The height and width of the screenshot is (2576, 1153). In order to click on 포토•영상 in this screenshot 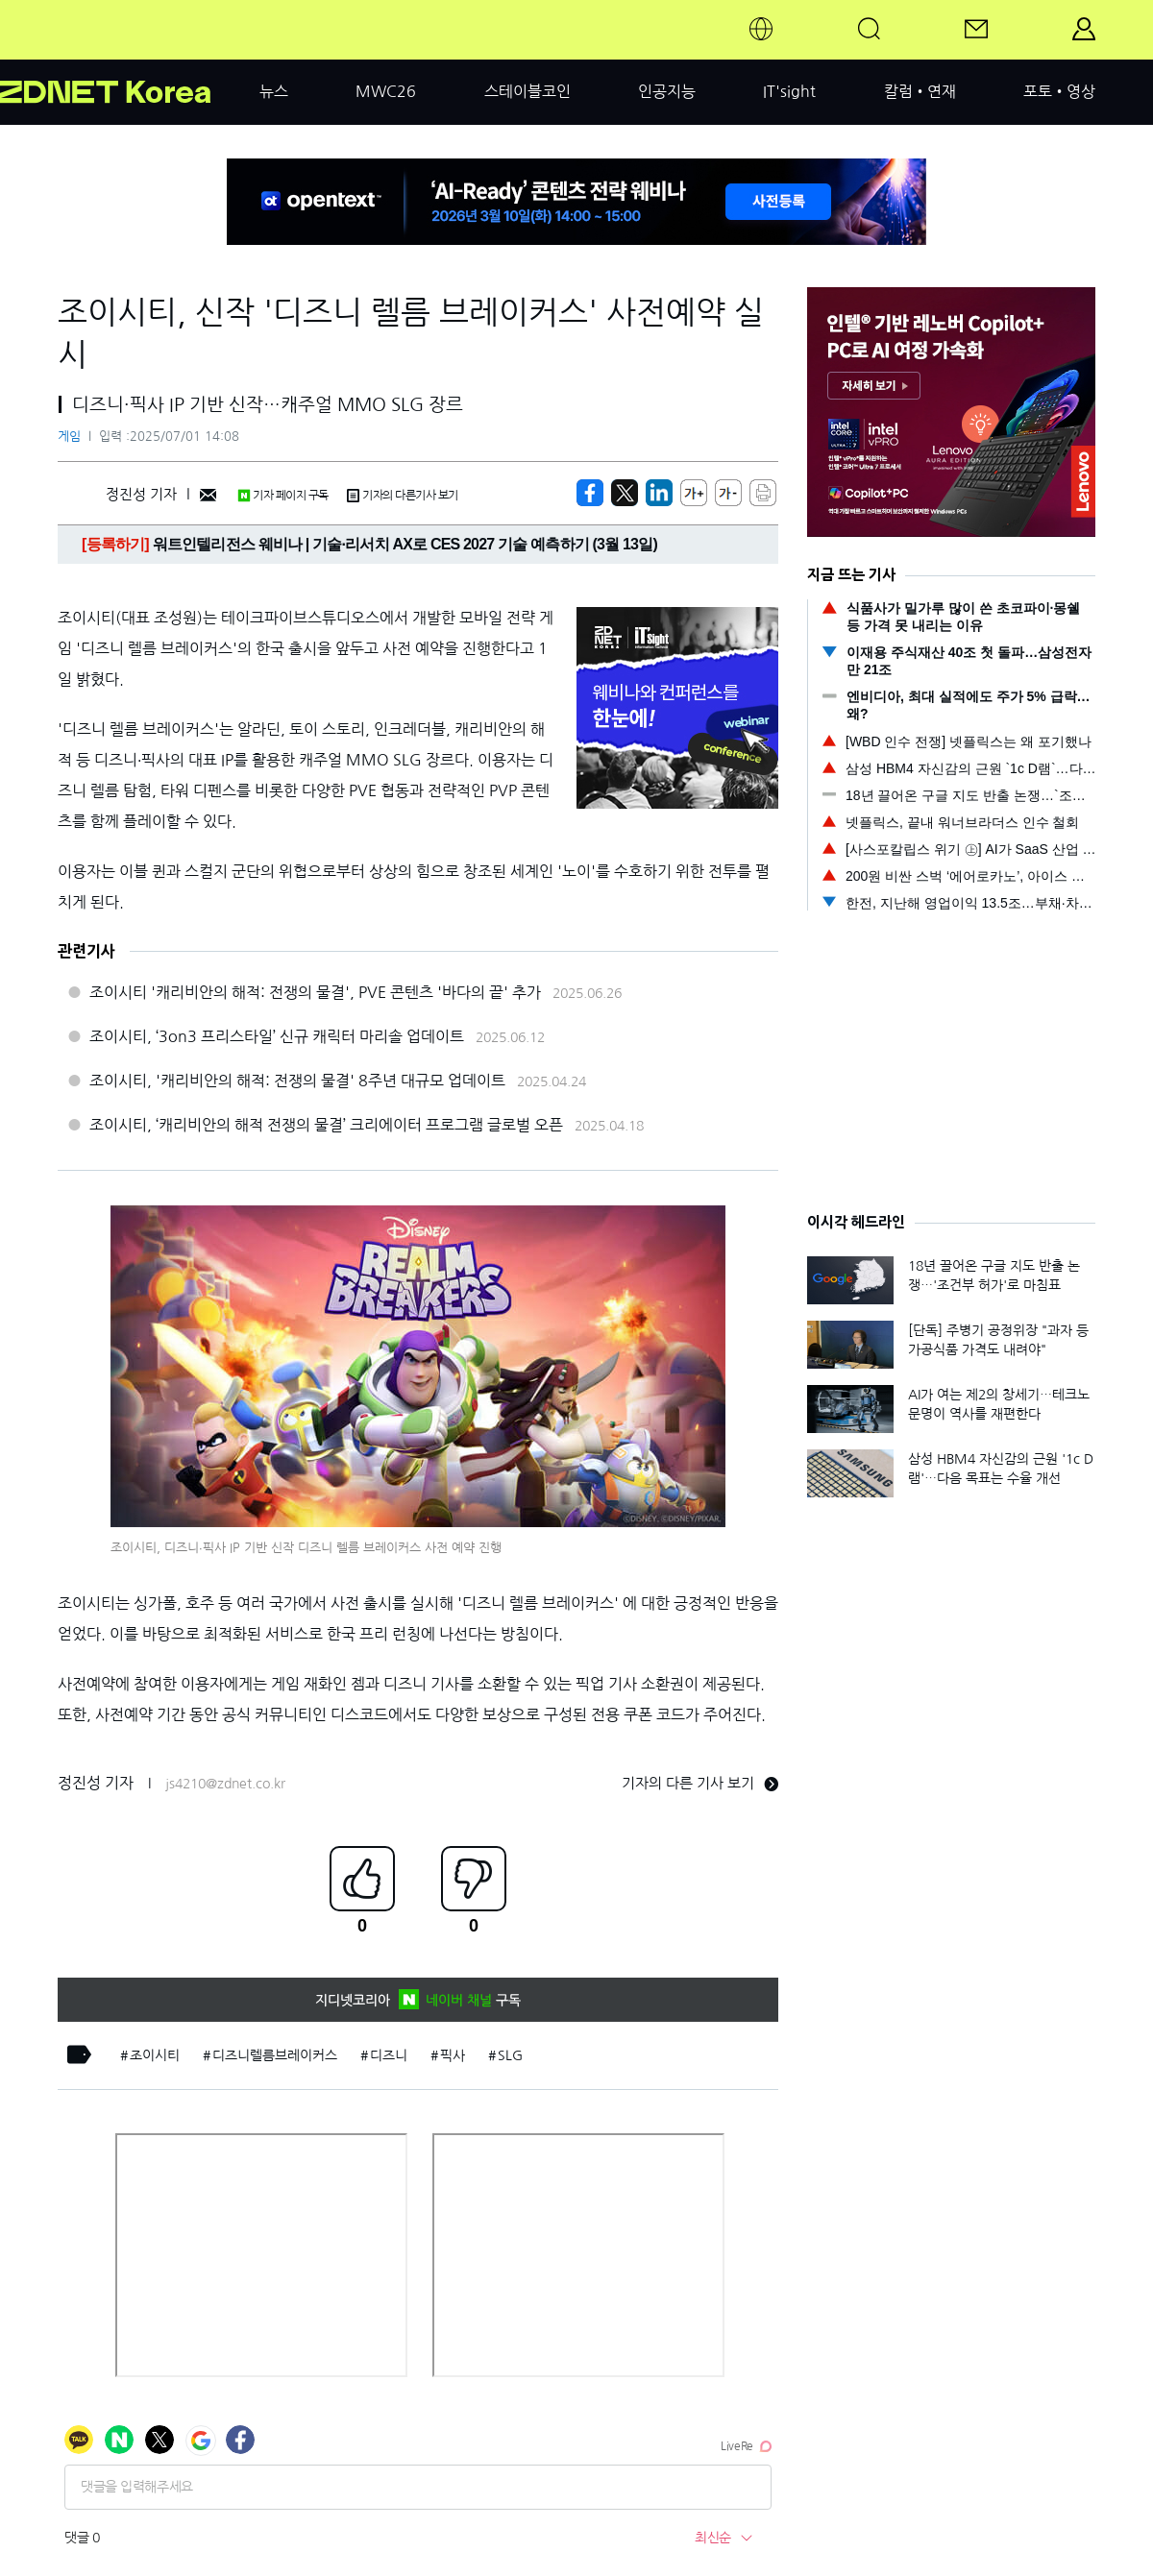, I will do `click(1059, 91)`.